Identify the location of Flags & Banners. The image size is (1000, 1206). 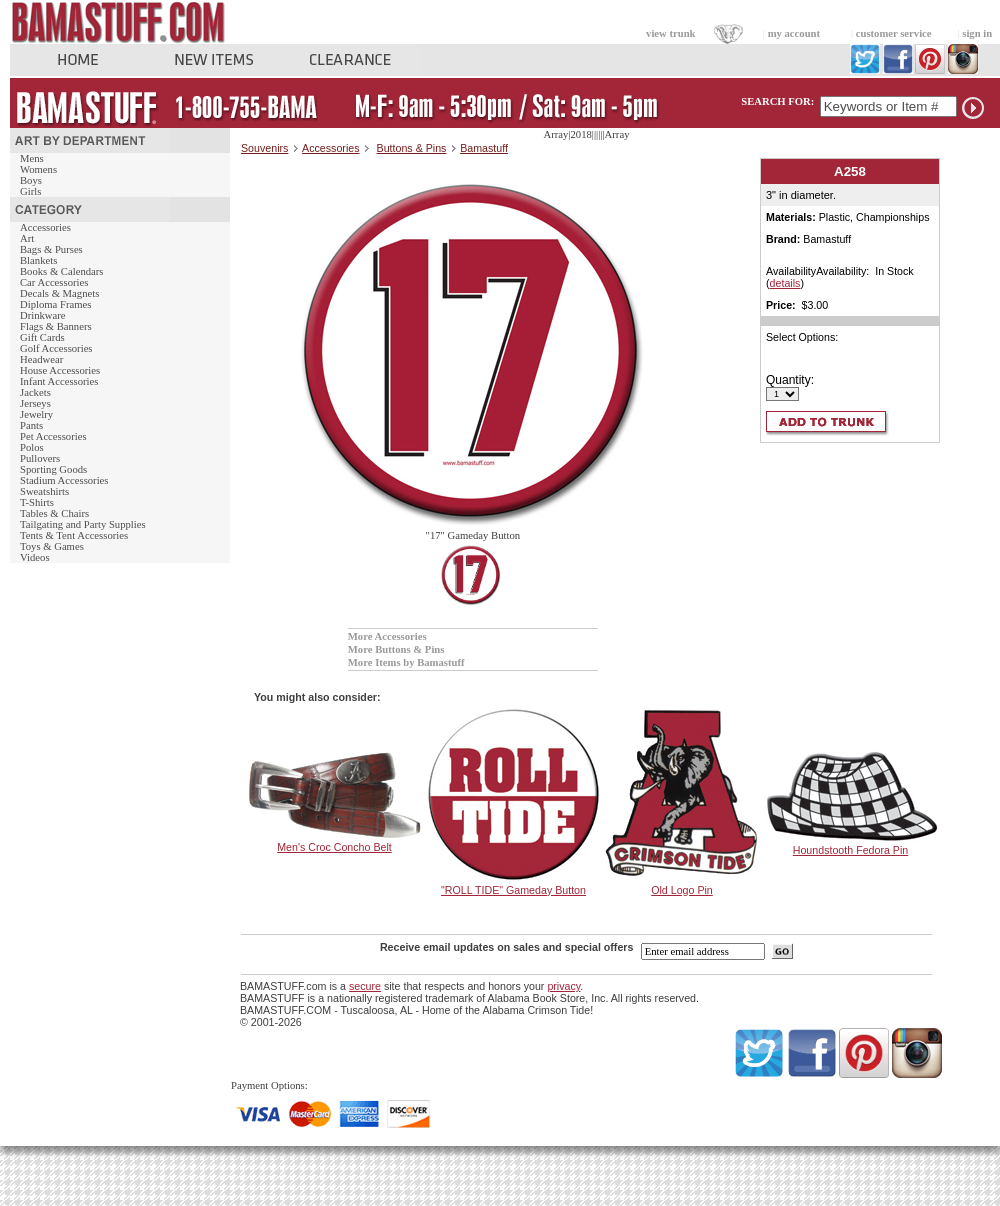
(56, 326).